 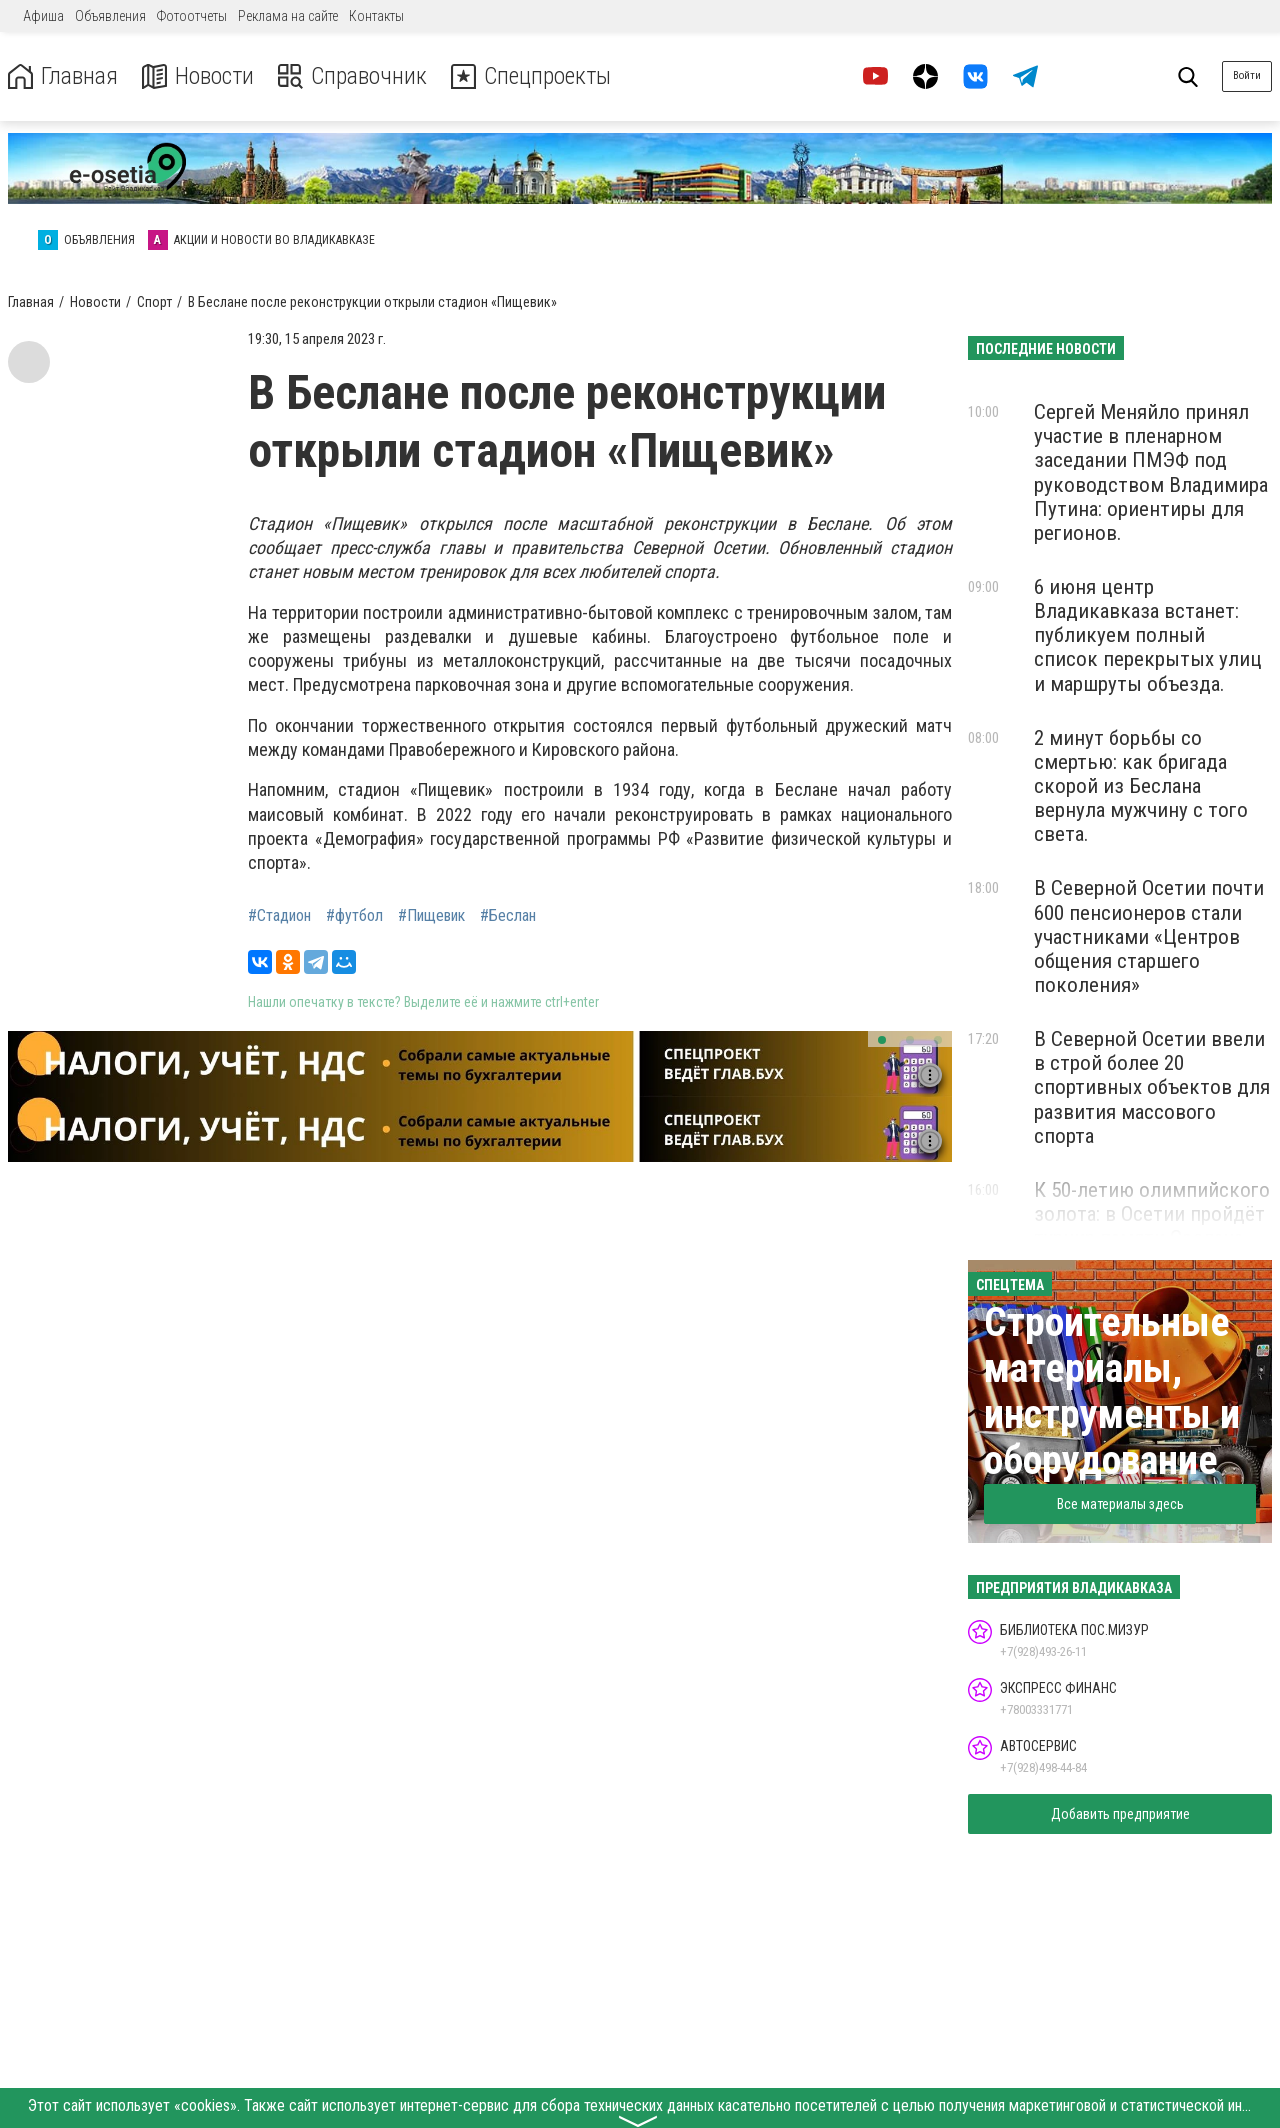 What do you see at coordinates (1152, 1226) in the screenshot?
I see `К 50-летию олимпийского золота: в Осетии пройдёт турнир памяти Сослана Андиева` at bounding box center [1152, 1226].